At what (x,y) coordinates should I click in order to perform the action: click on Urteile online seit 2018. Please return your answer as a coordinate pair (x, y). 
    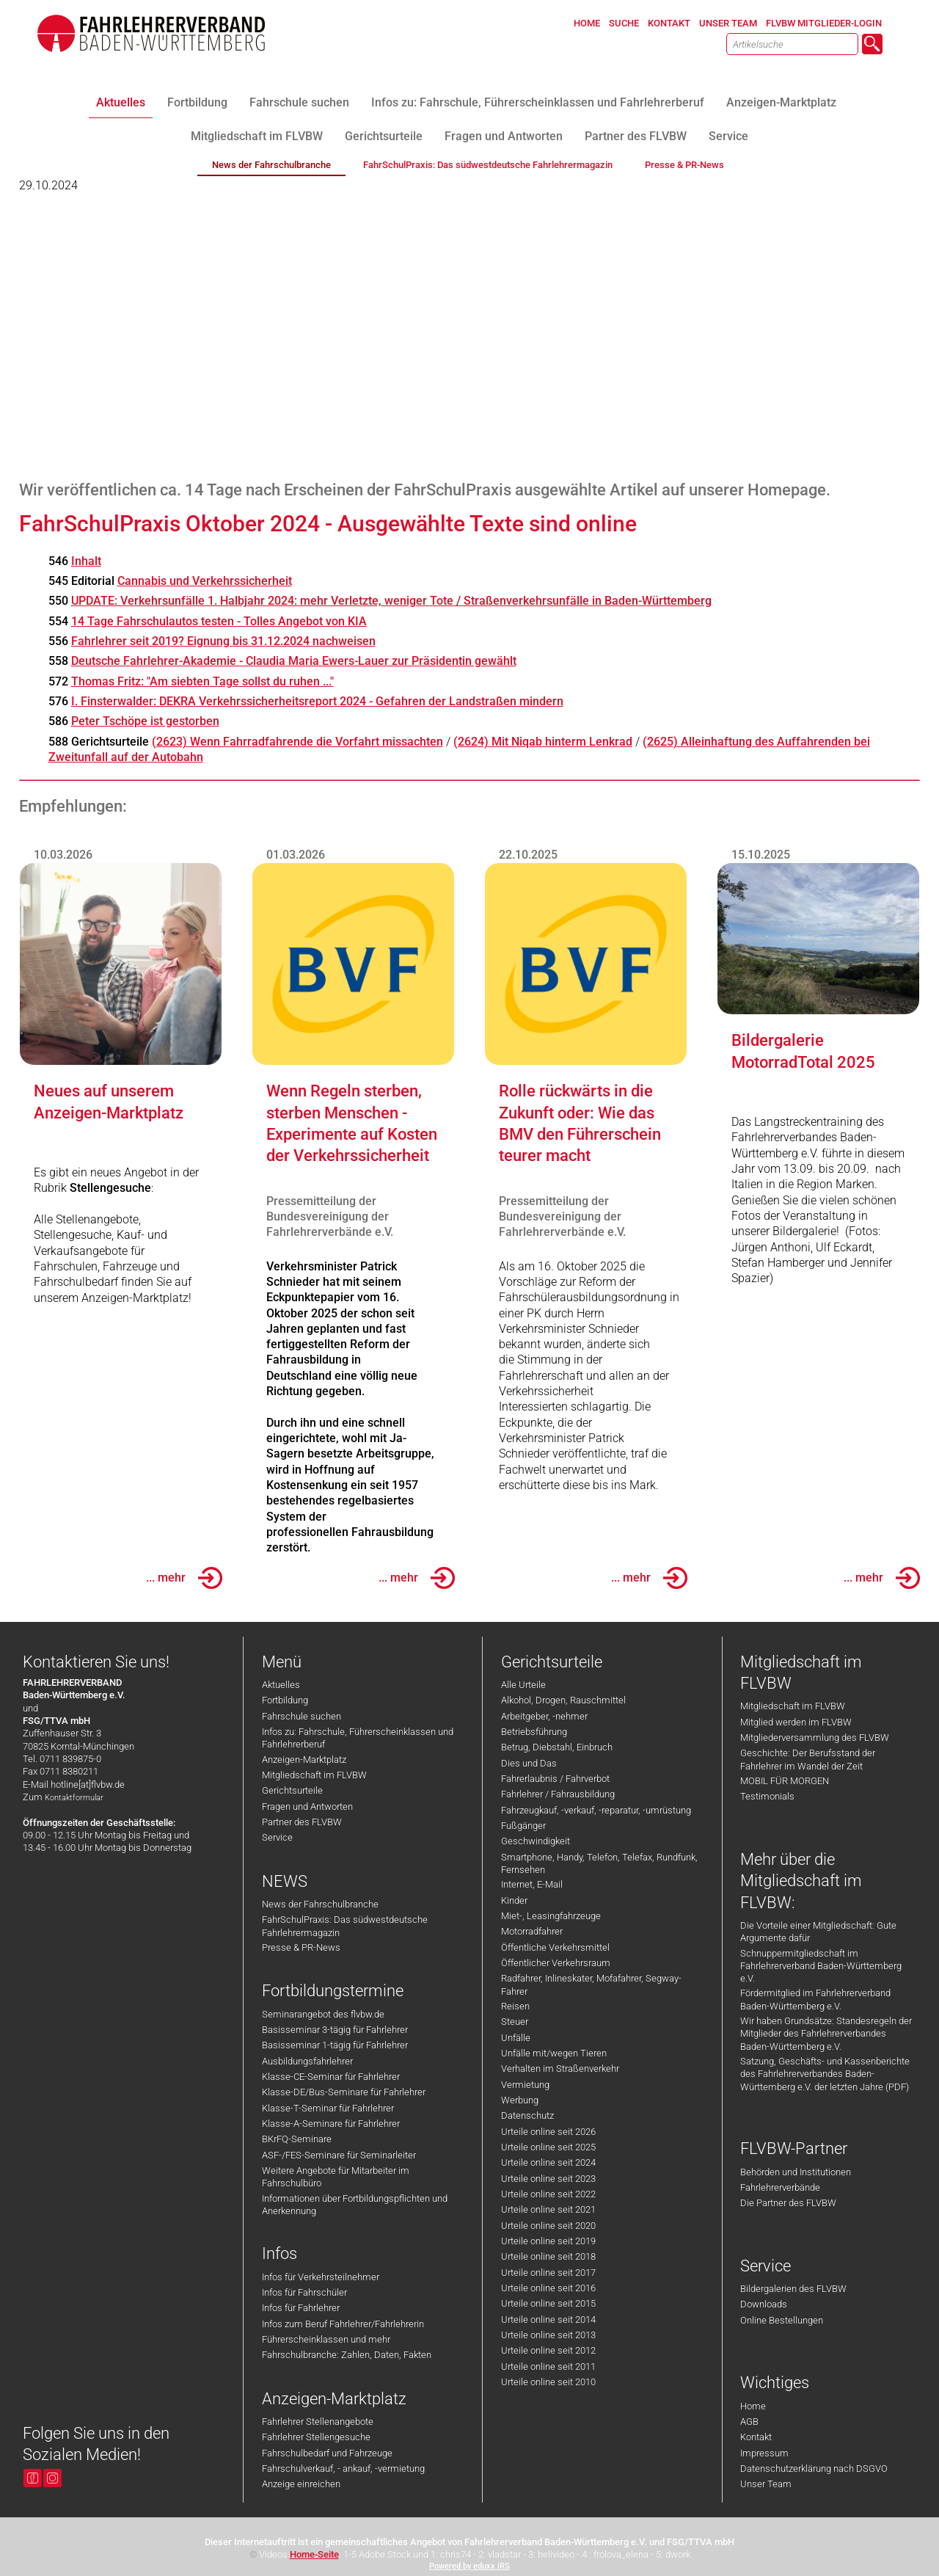
    Looking at the image, I should click on (548, 2256).